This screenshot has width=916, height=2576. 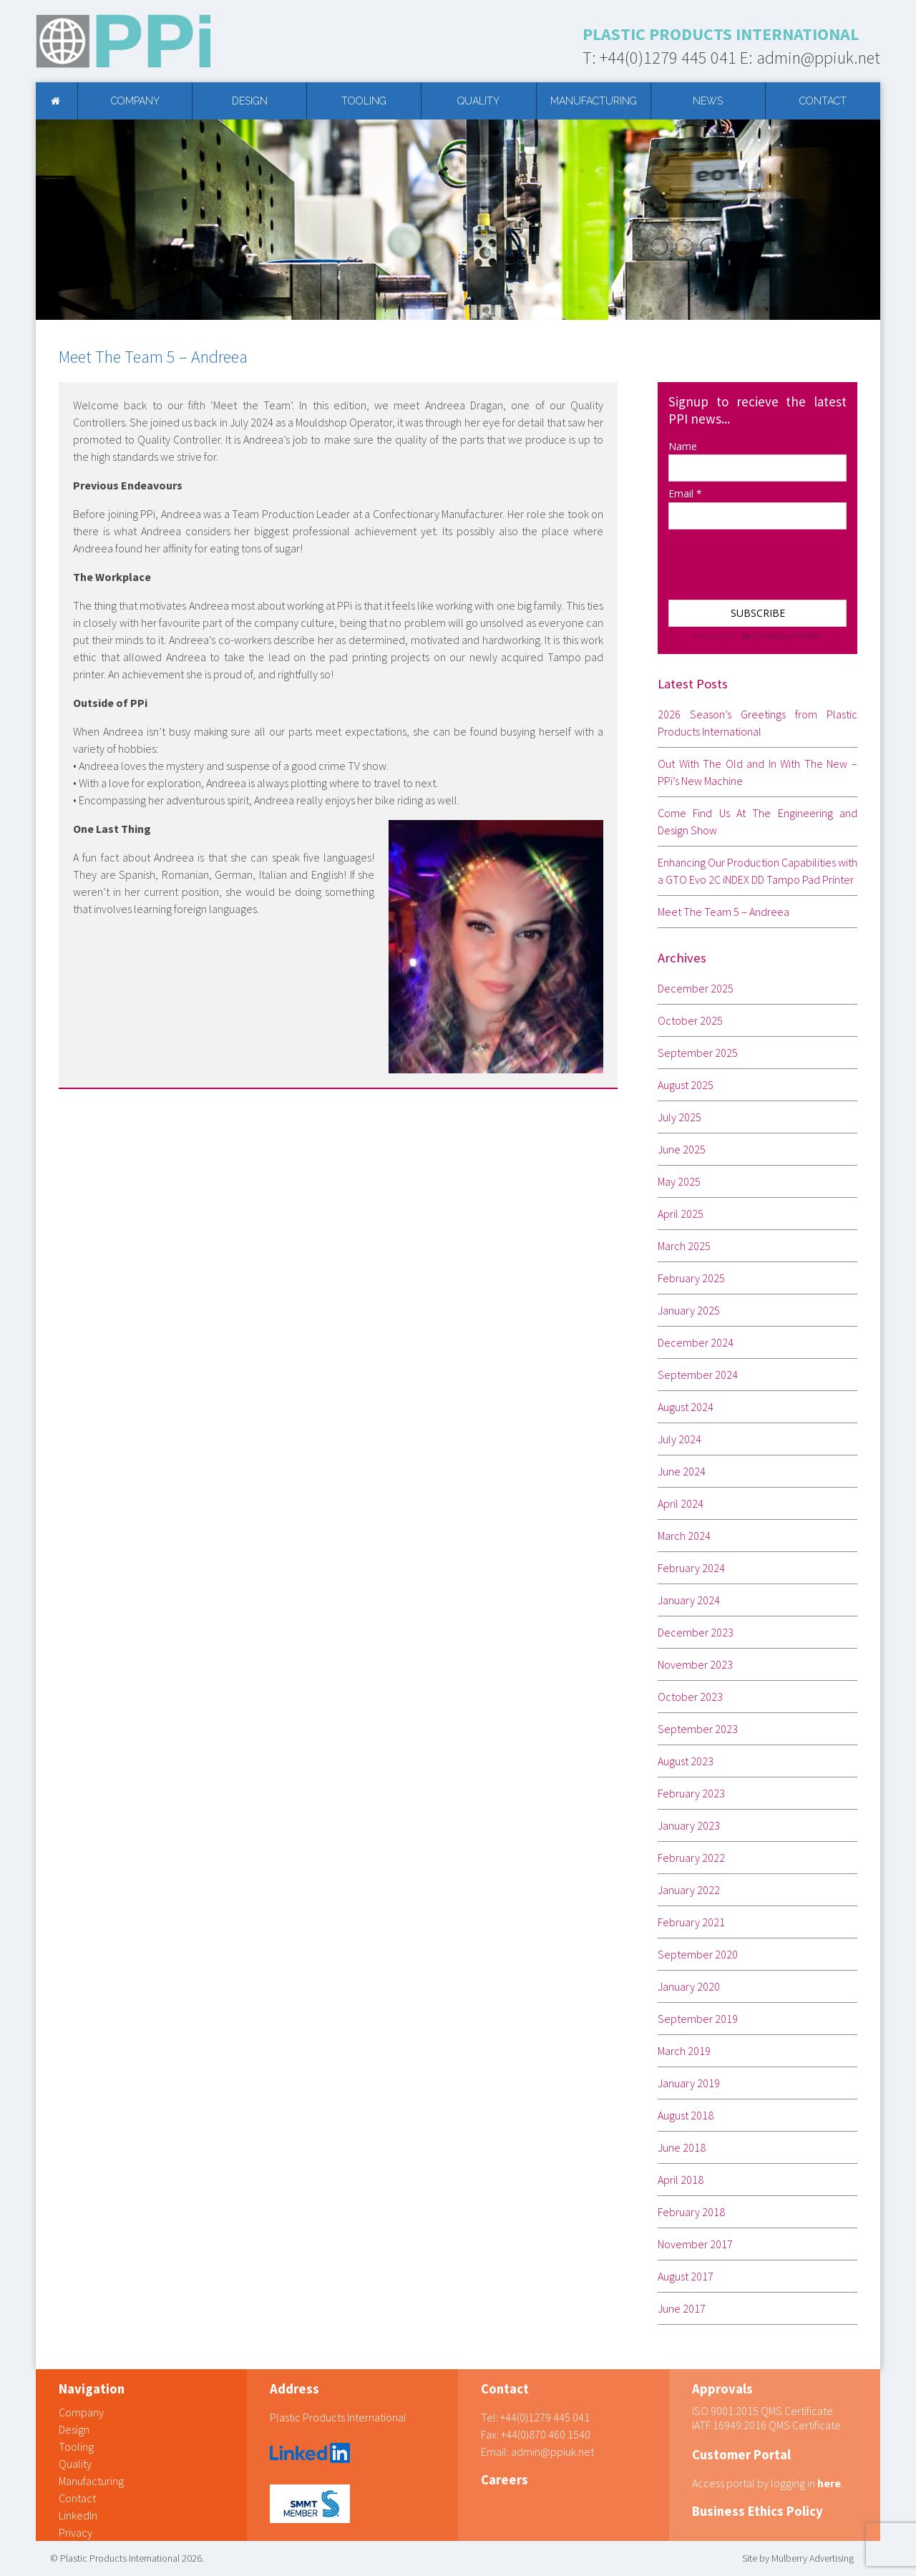 I want to click on Email *, so click(x=685, y=493).